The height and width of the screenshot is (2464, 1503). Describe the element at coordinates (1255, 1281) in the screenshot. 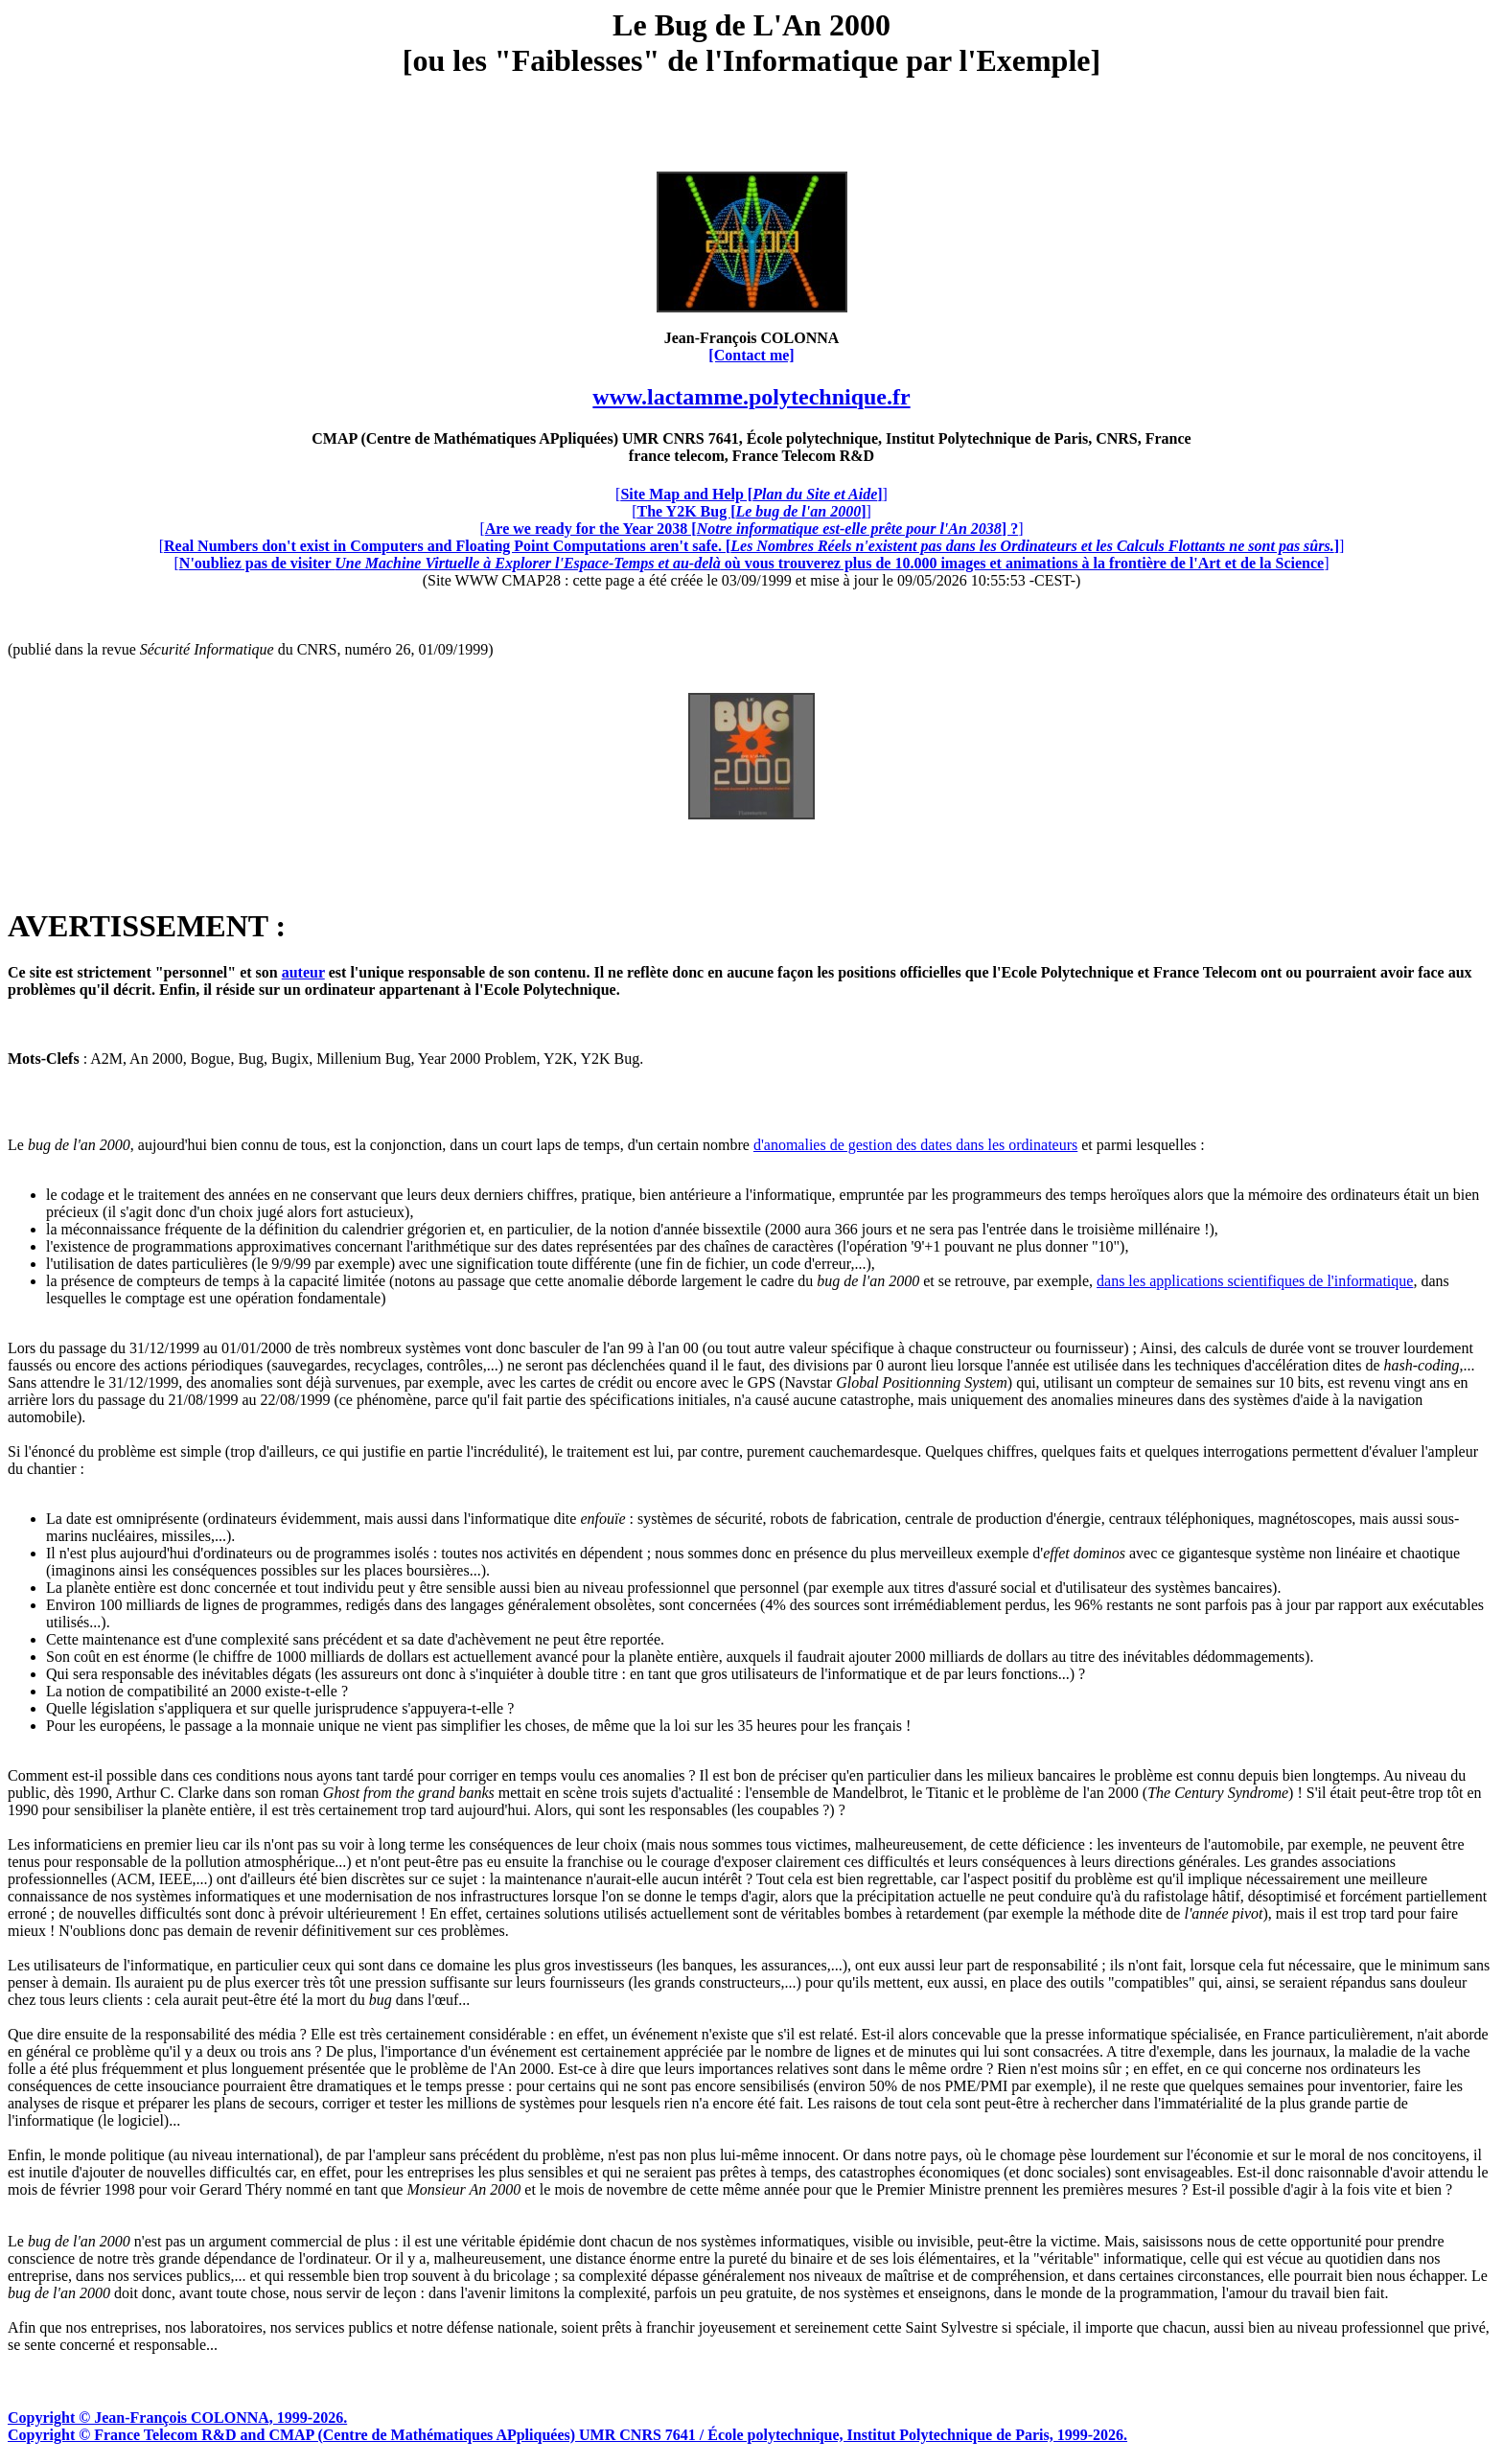

I see `dans les applications scientifiques de l'informatique` at that location.